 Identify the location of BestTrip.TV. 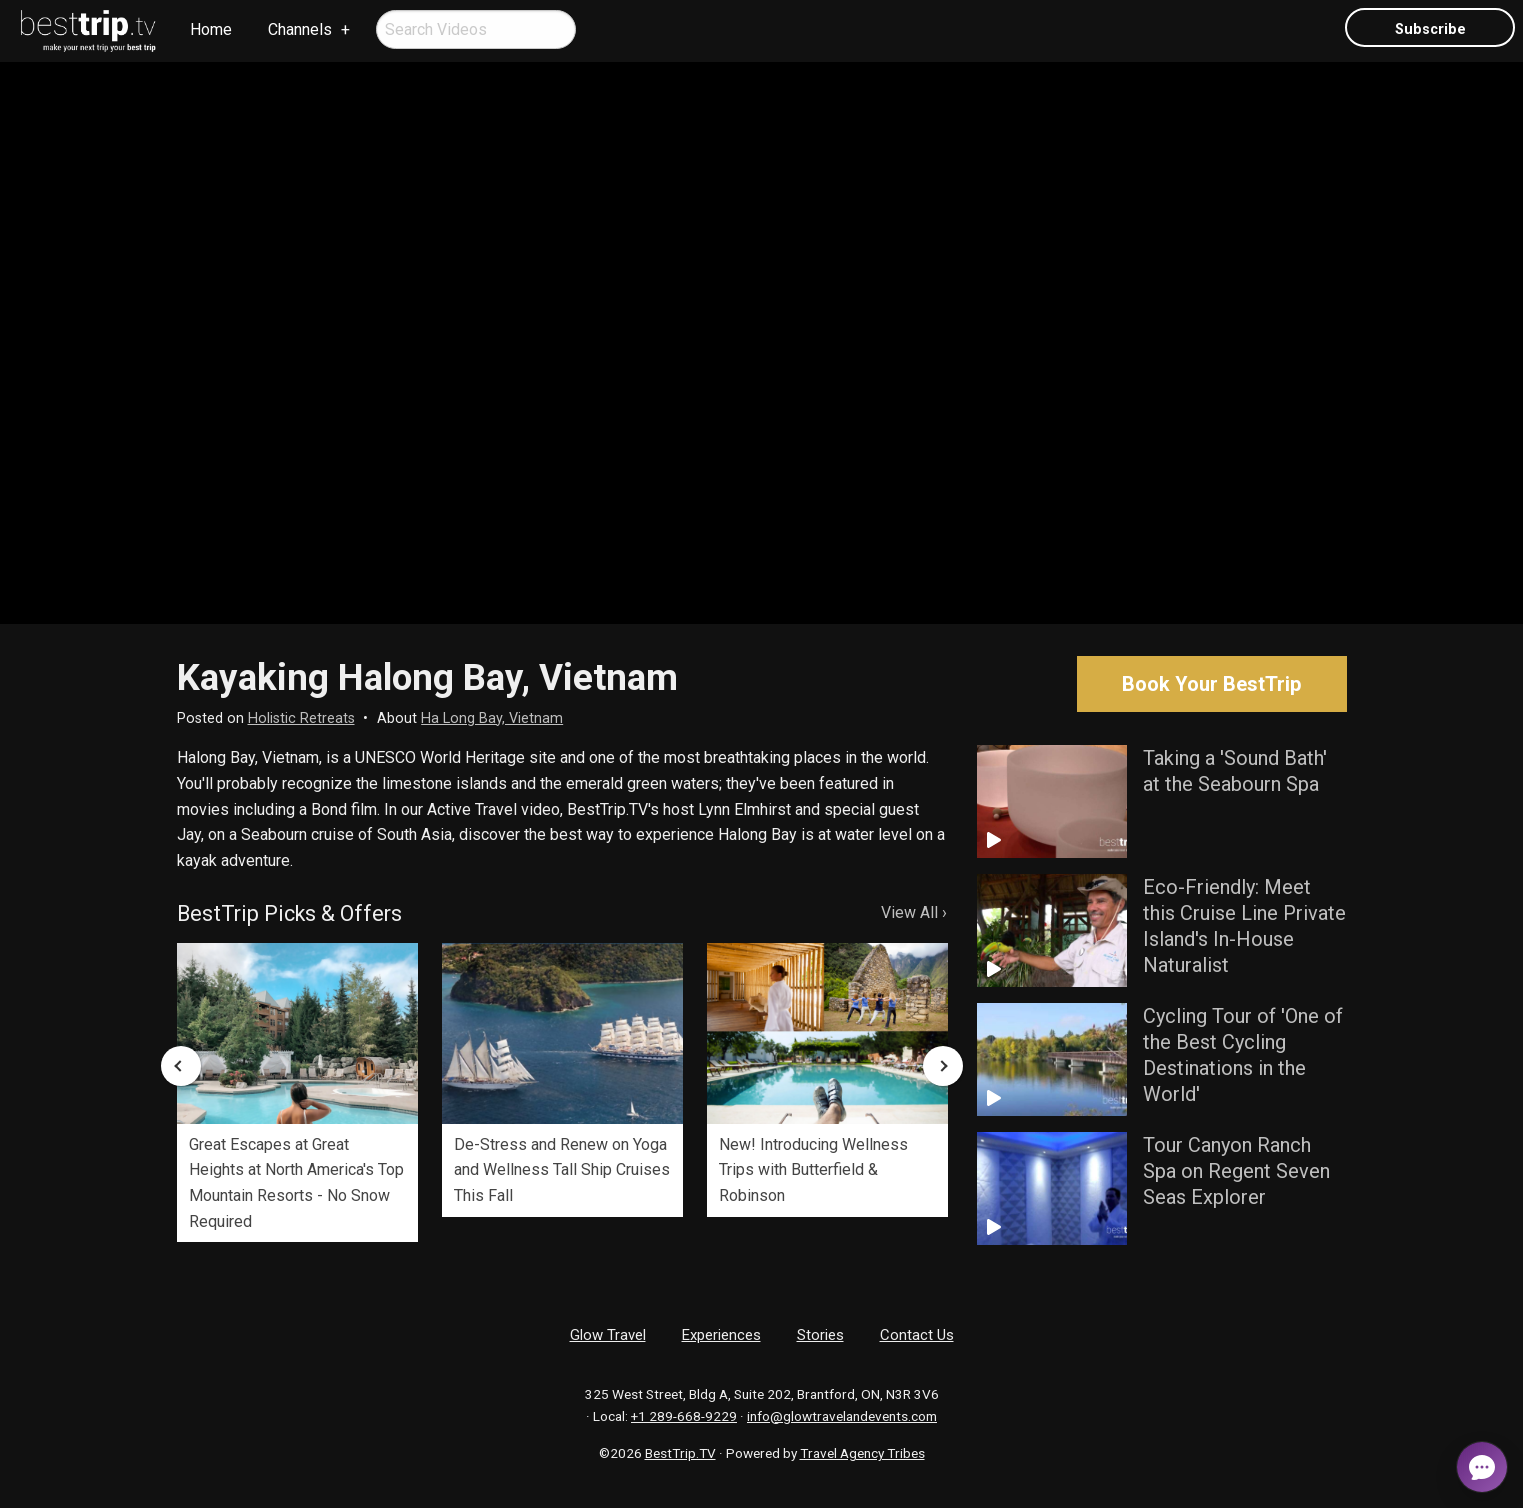
(680, 1453).